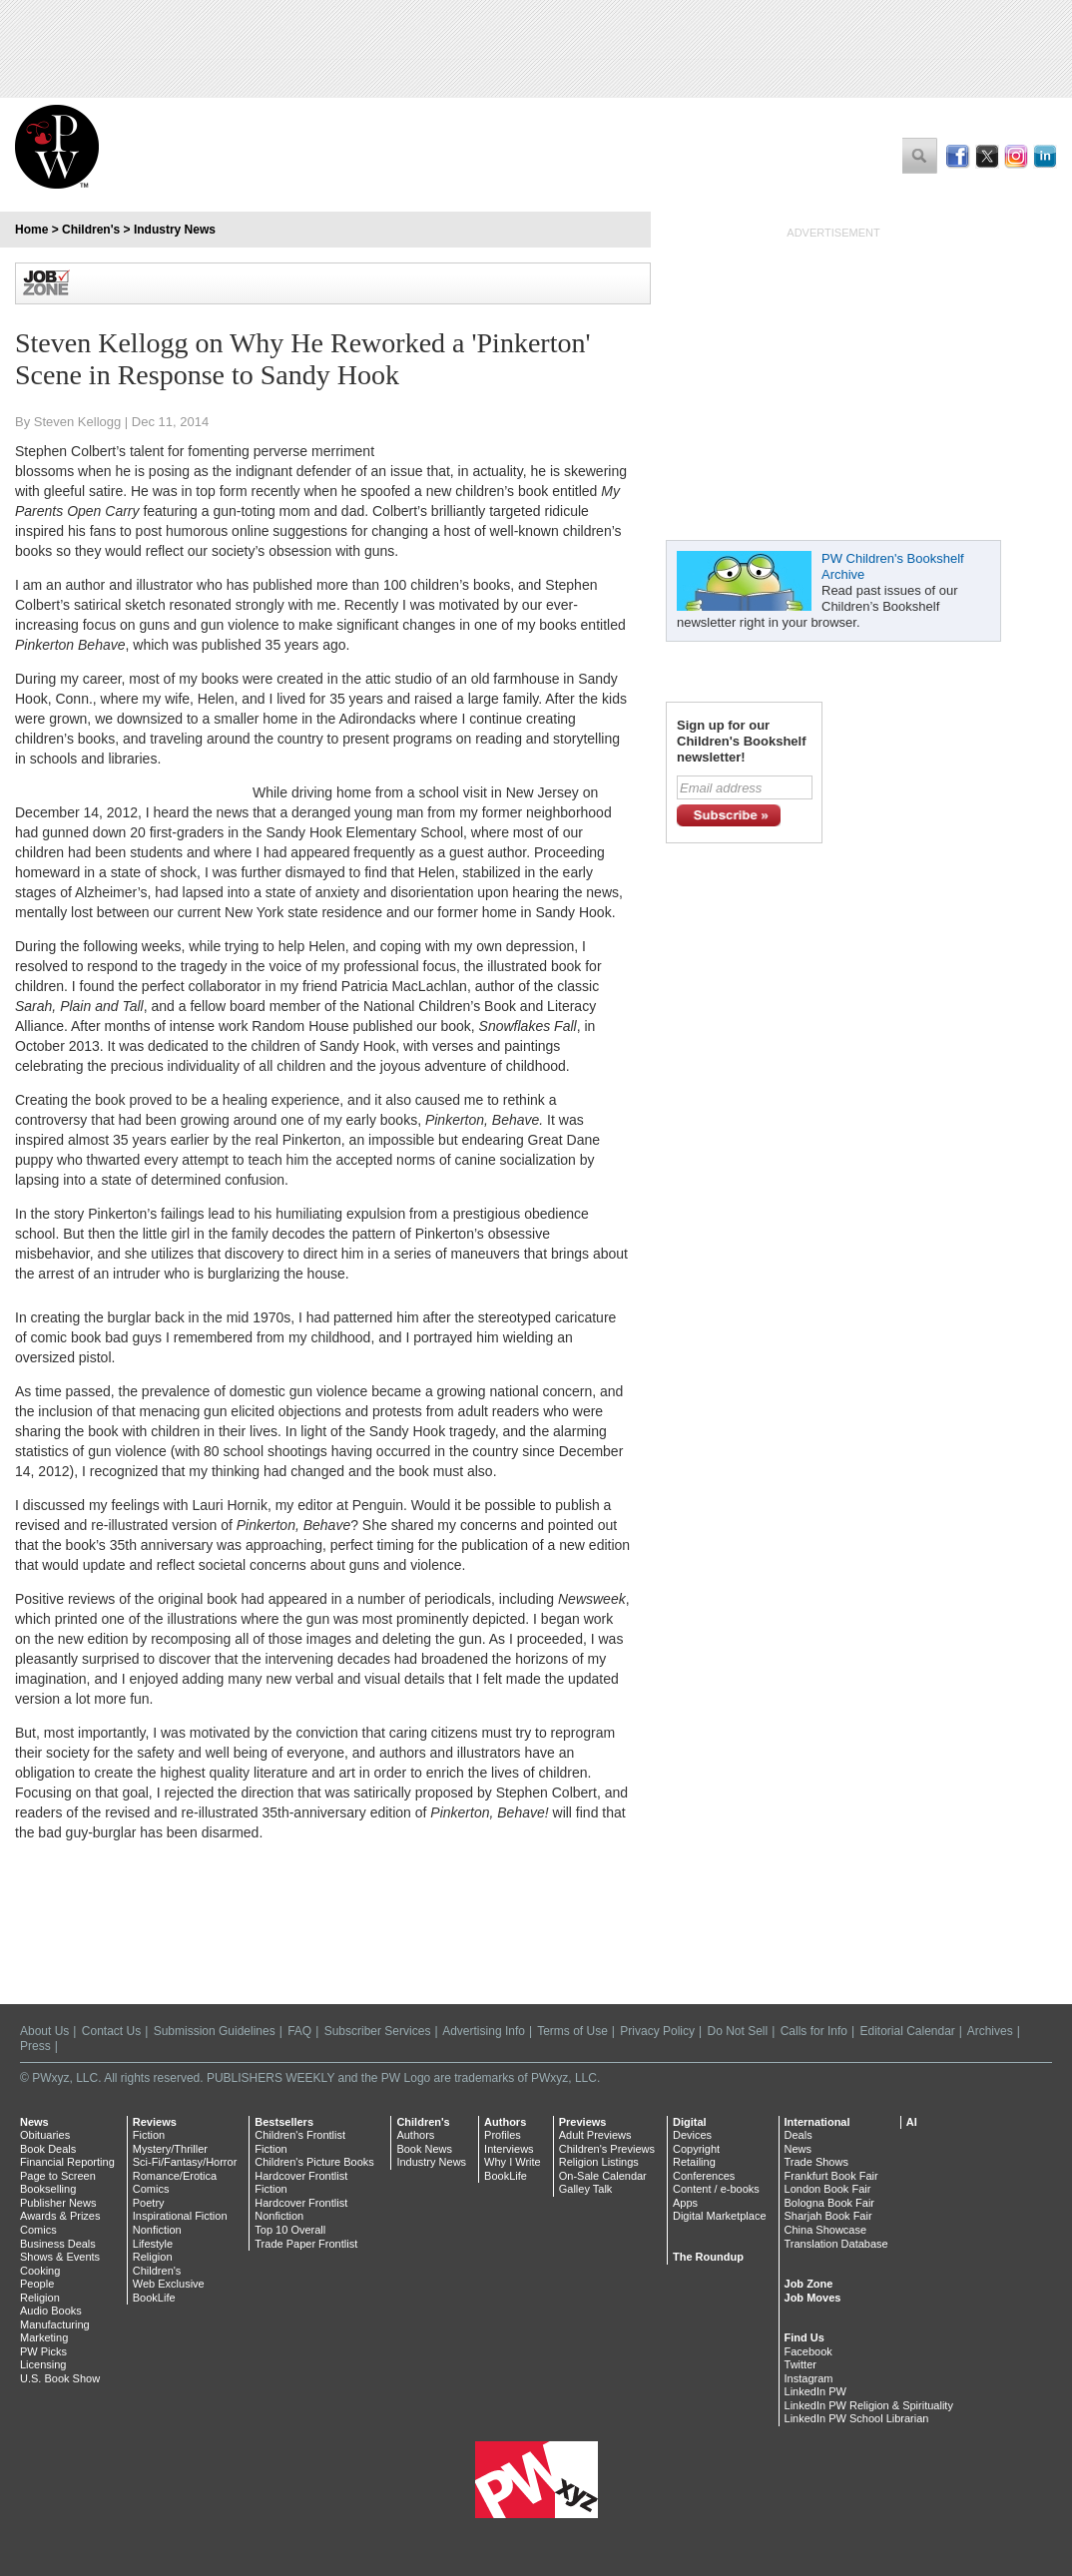 The height and width of the screenshot is (2576, 1072). What do you see at coordinates (48, 2149) in the screenshot?
I see `Book Deals` at bounding box center [48, 2149].